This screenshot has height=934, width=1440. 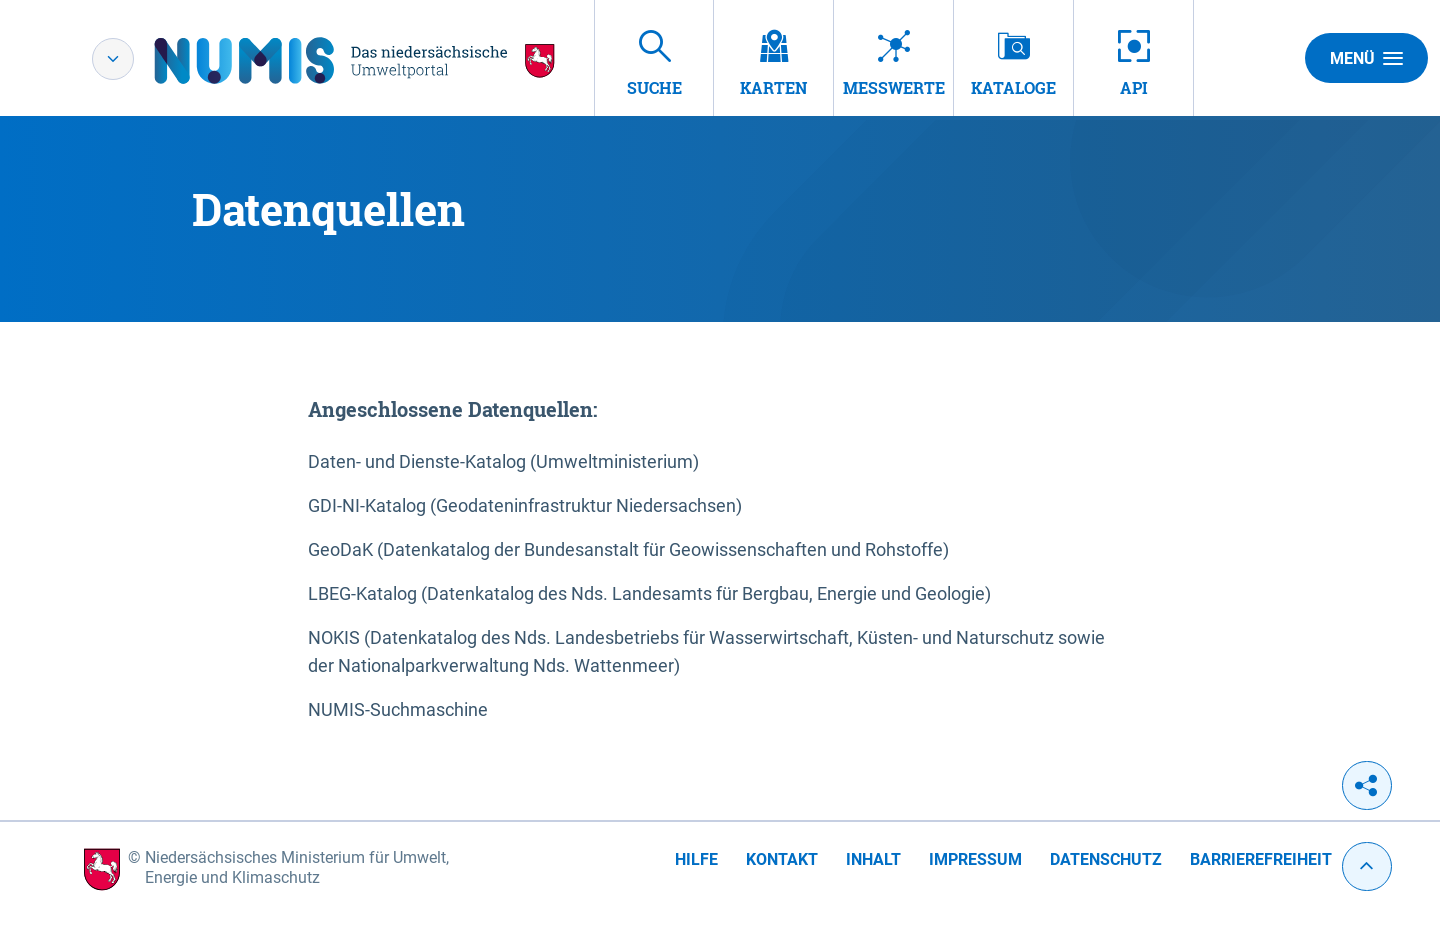 I want to click on Menü, so click(x=1366, y=58).